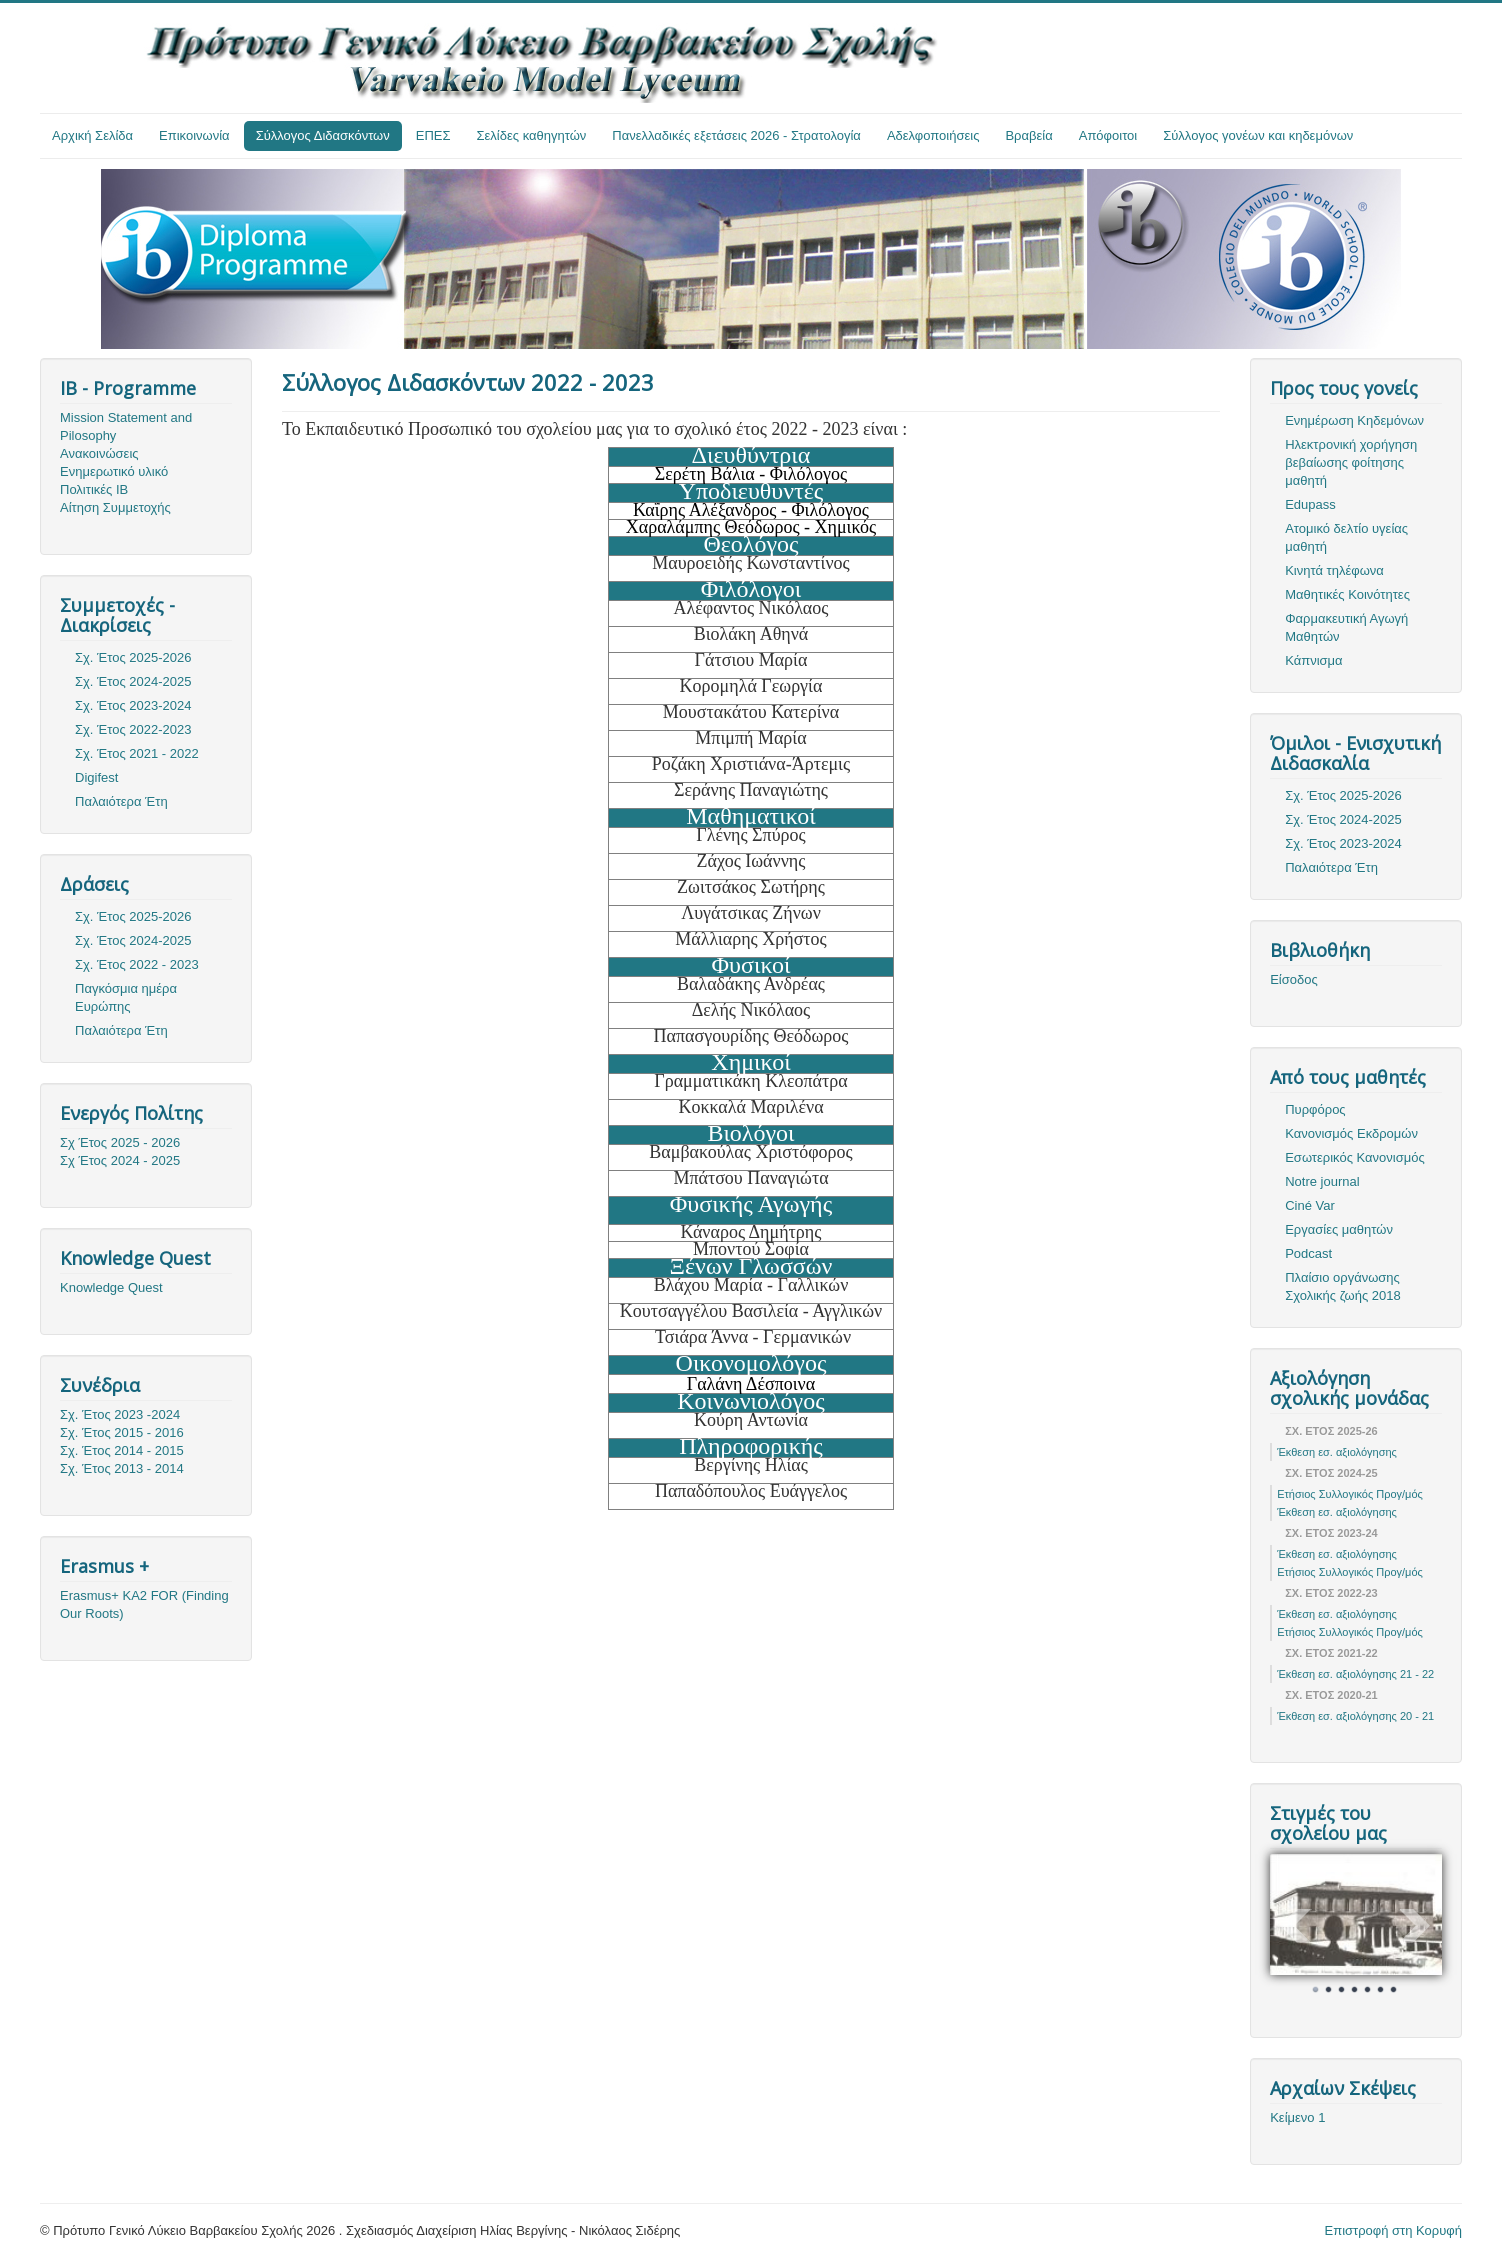  Describe the element at coordinates (323, 135) in the screenshot. I see `Σύλλογος Διδασκόντων` at that location.